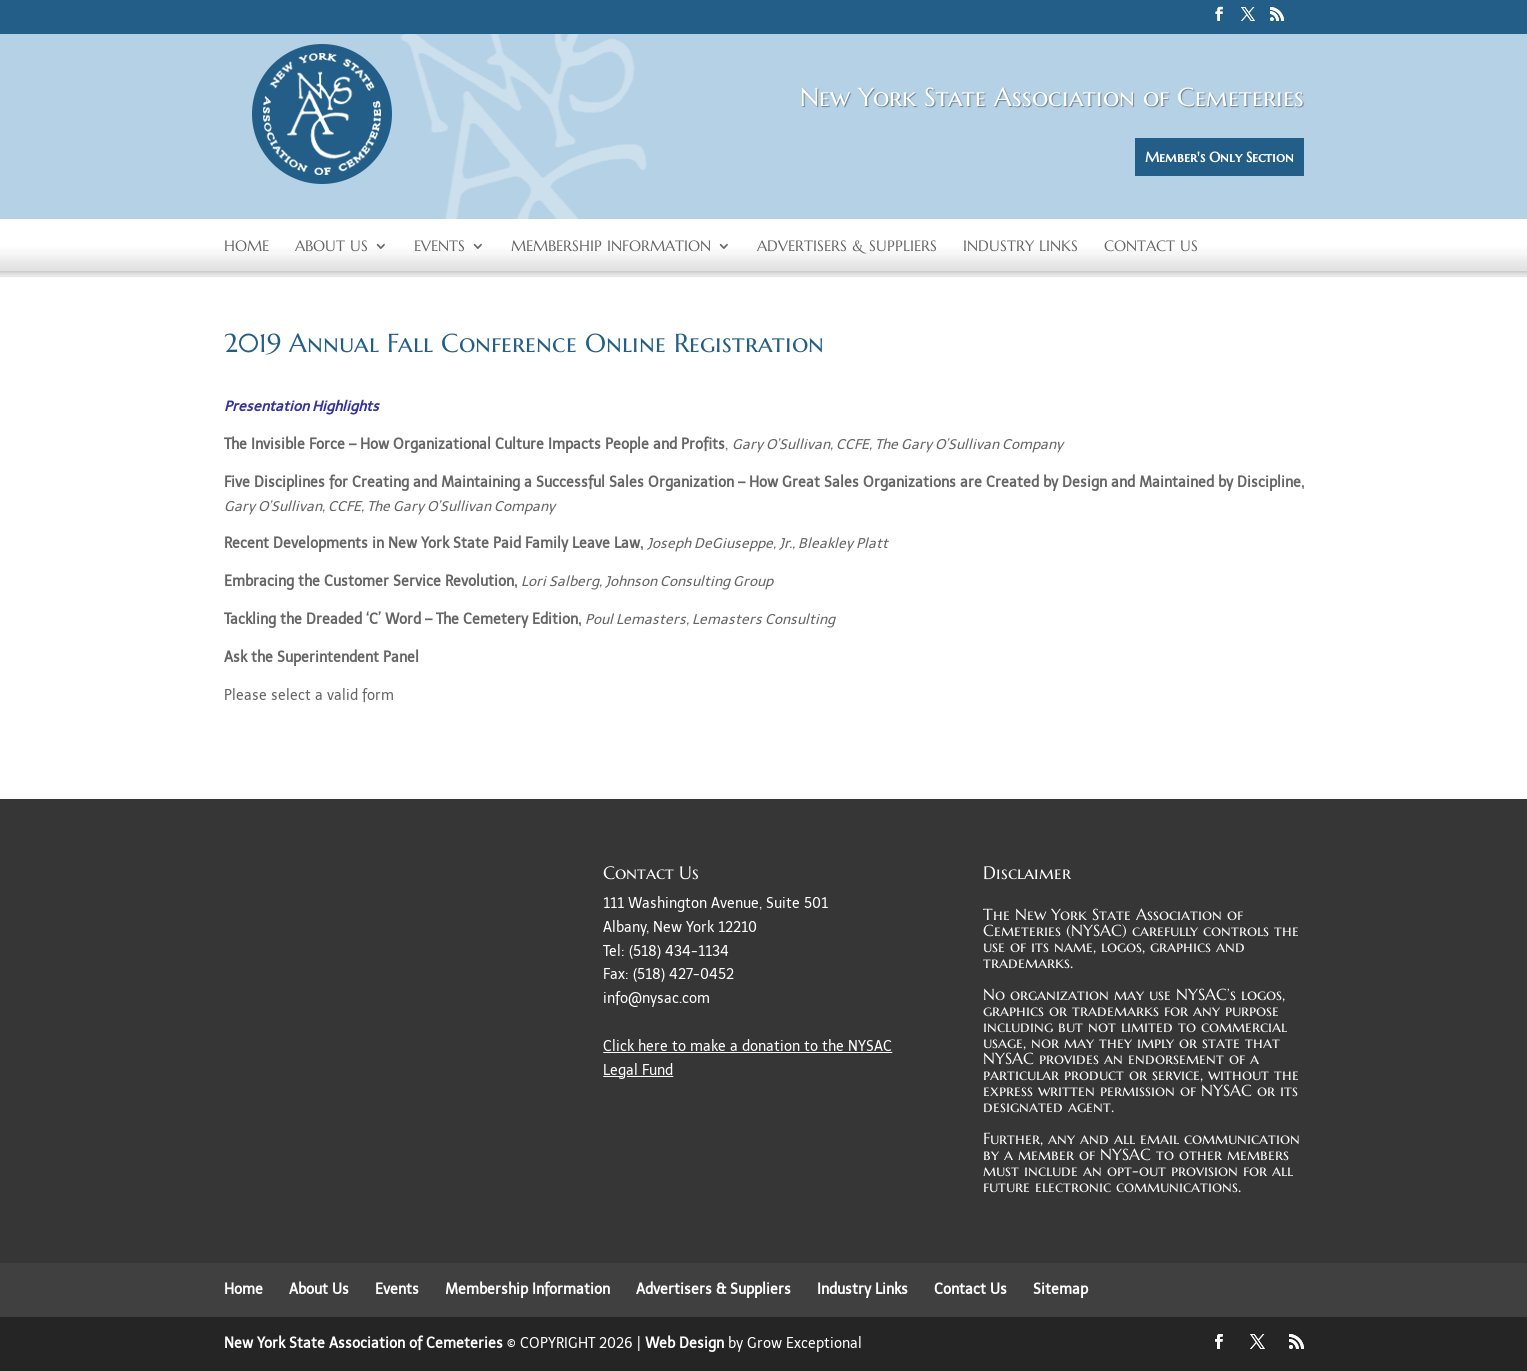  What do you see at coordinates (611, 247) in the screenshot?
I see `Membership Information` at bounding box center [611, 247].